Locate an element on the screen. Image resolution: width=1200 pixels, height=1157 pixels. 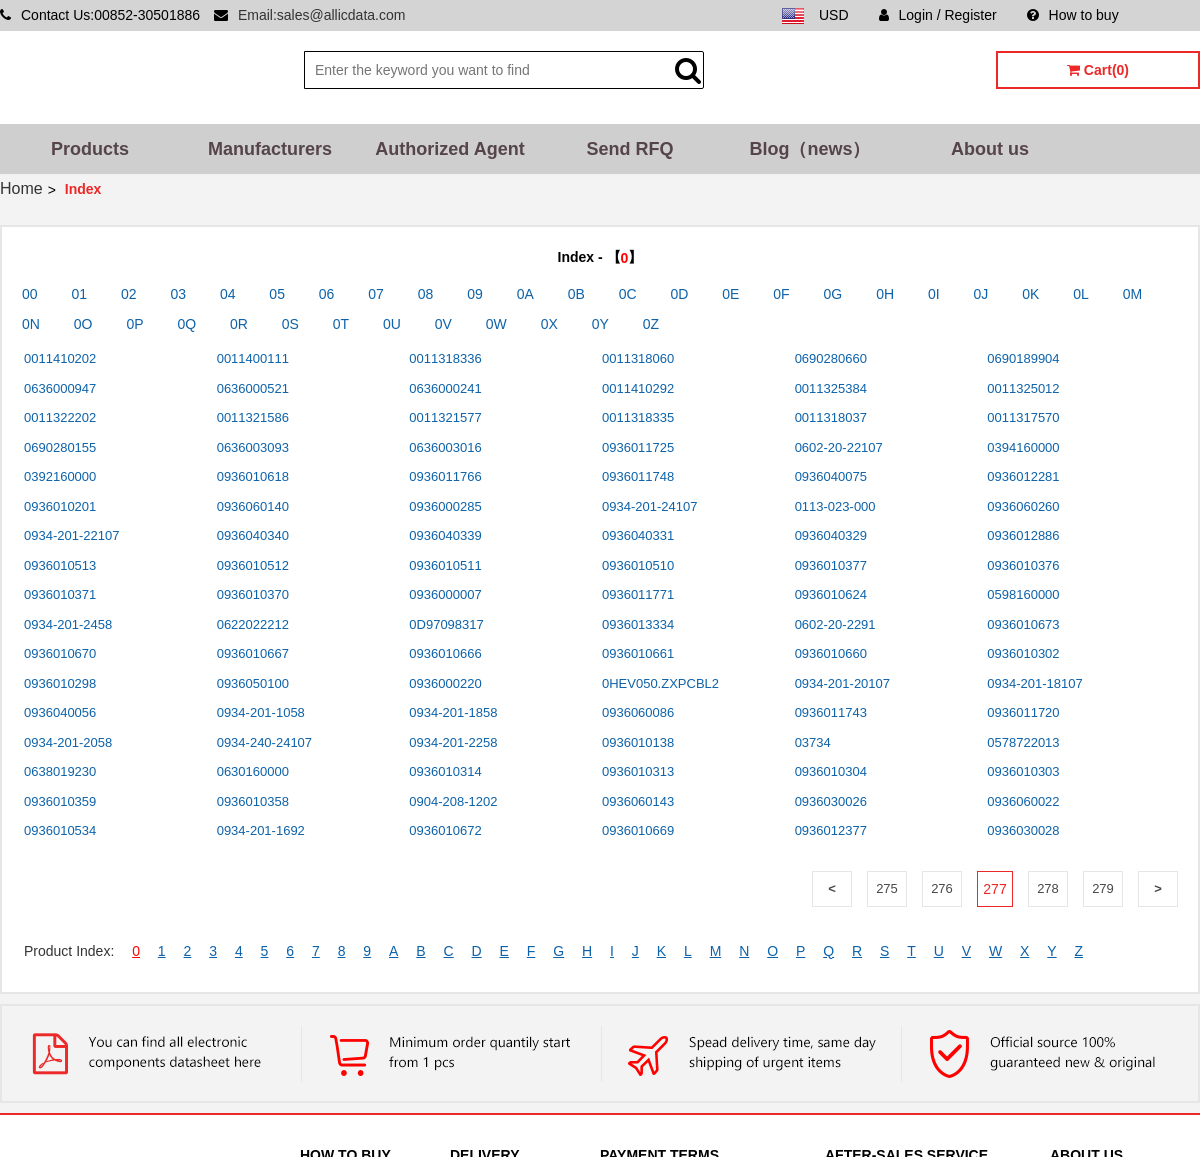
Send RFQ is located at coordinates (629, 149).